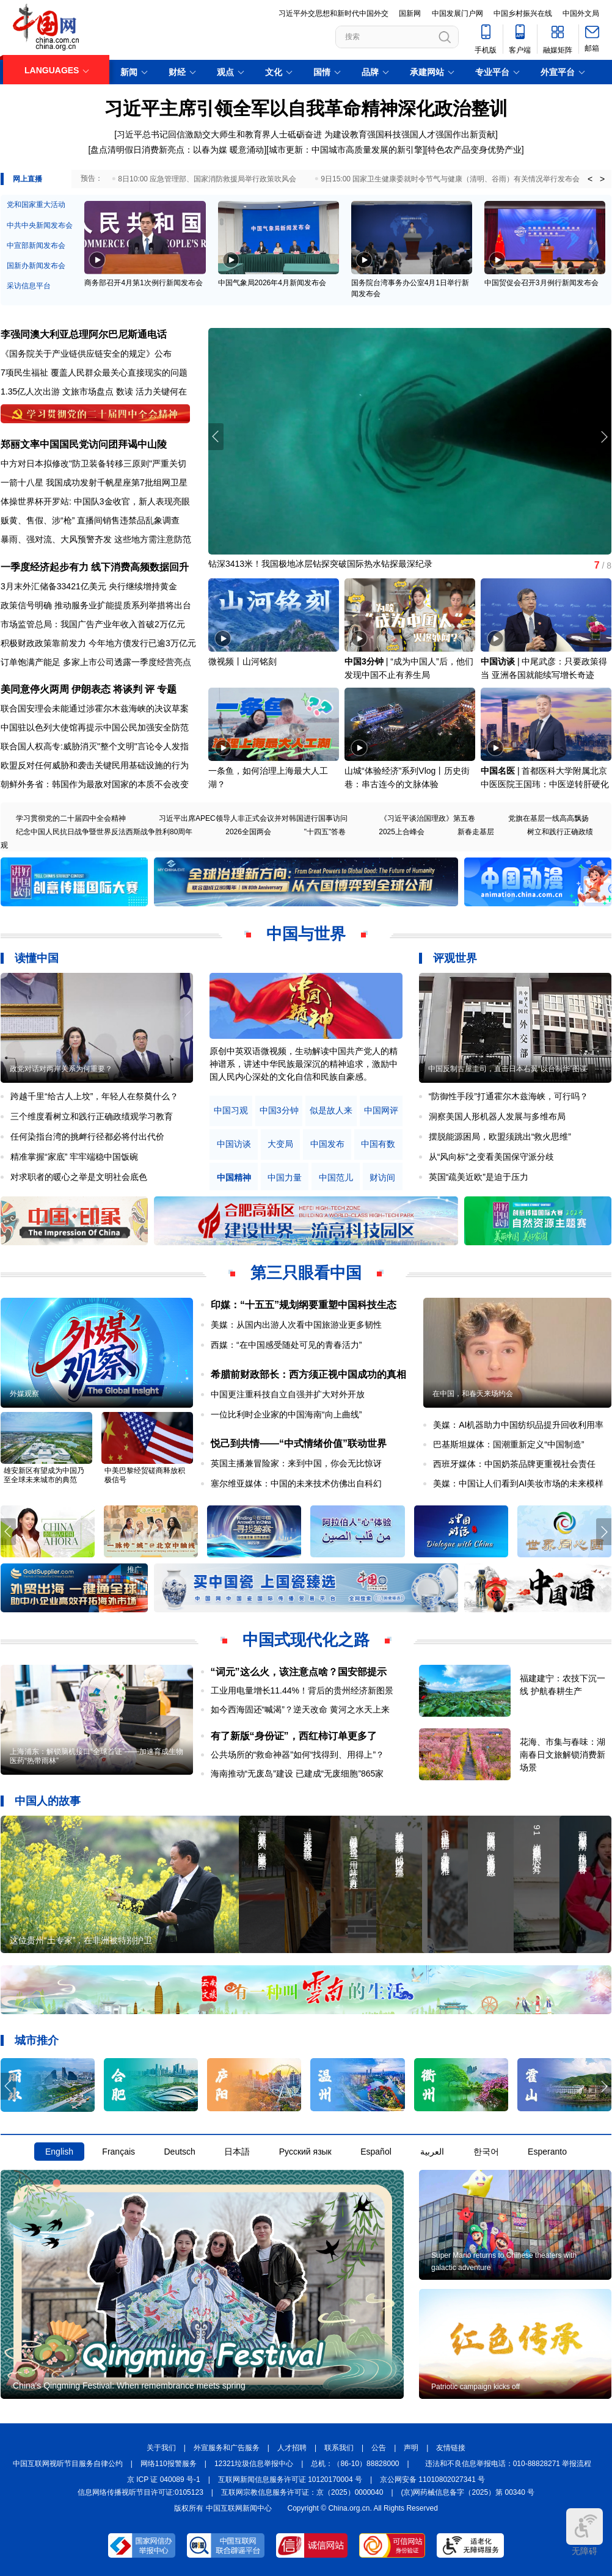  Describe the element at coordinates (248, 832) in the screenshot. I see `2026全国两会` at that location.